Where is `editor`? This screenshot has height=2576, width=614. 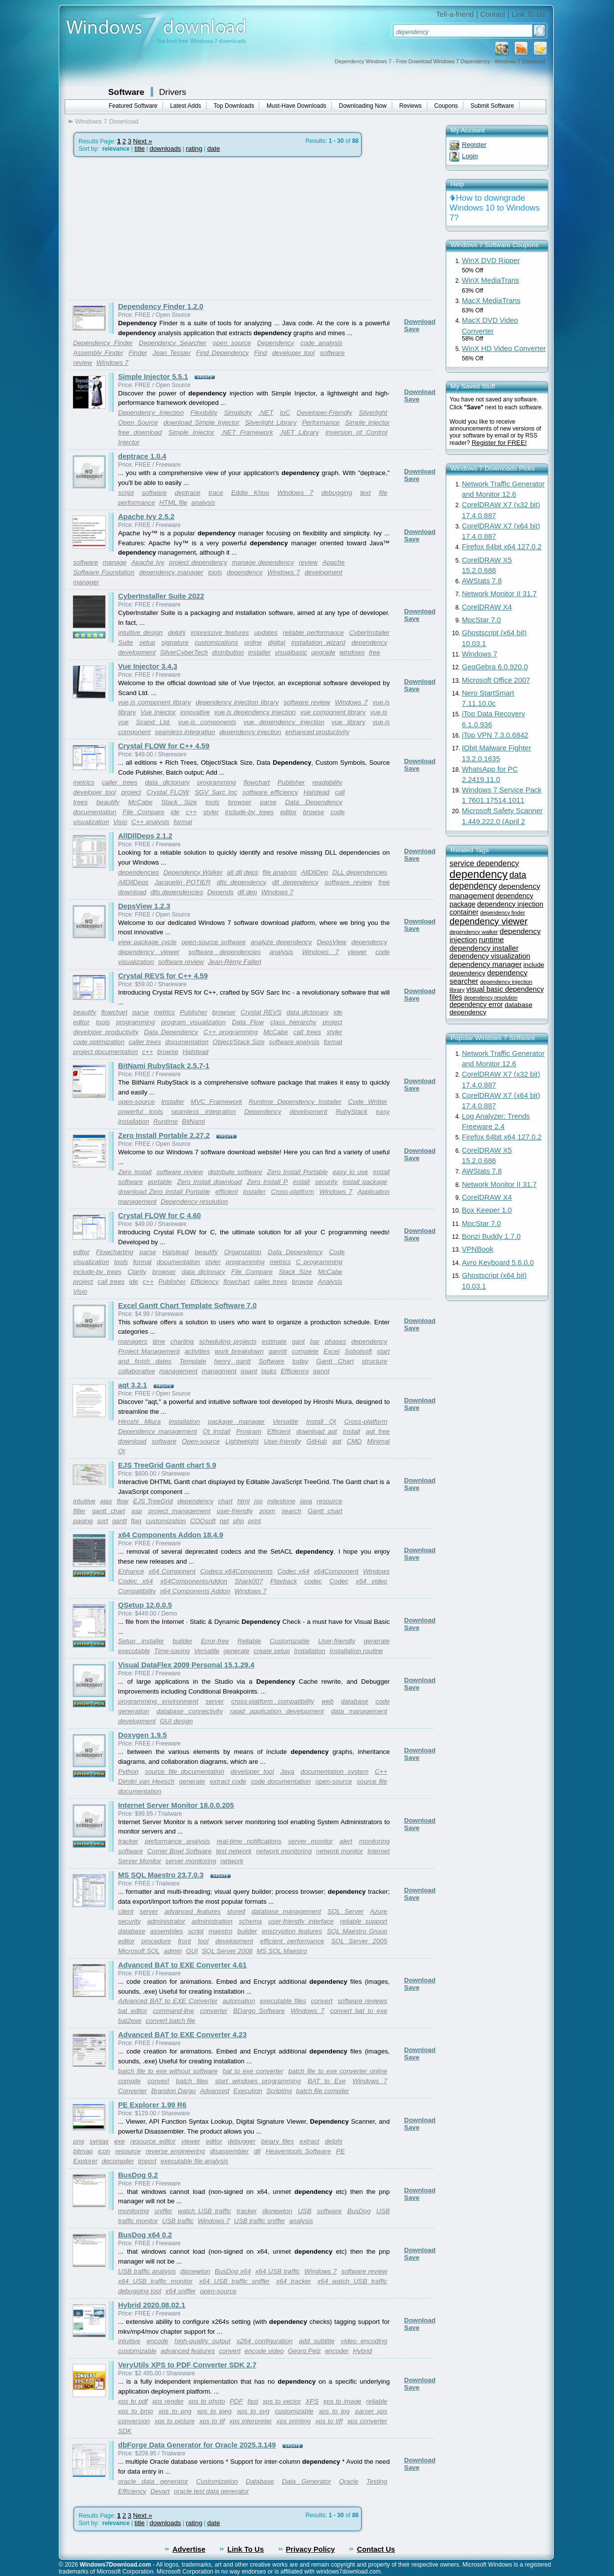
editor is located at coordinates (288, 812).